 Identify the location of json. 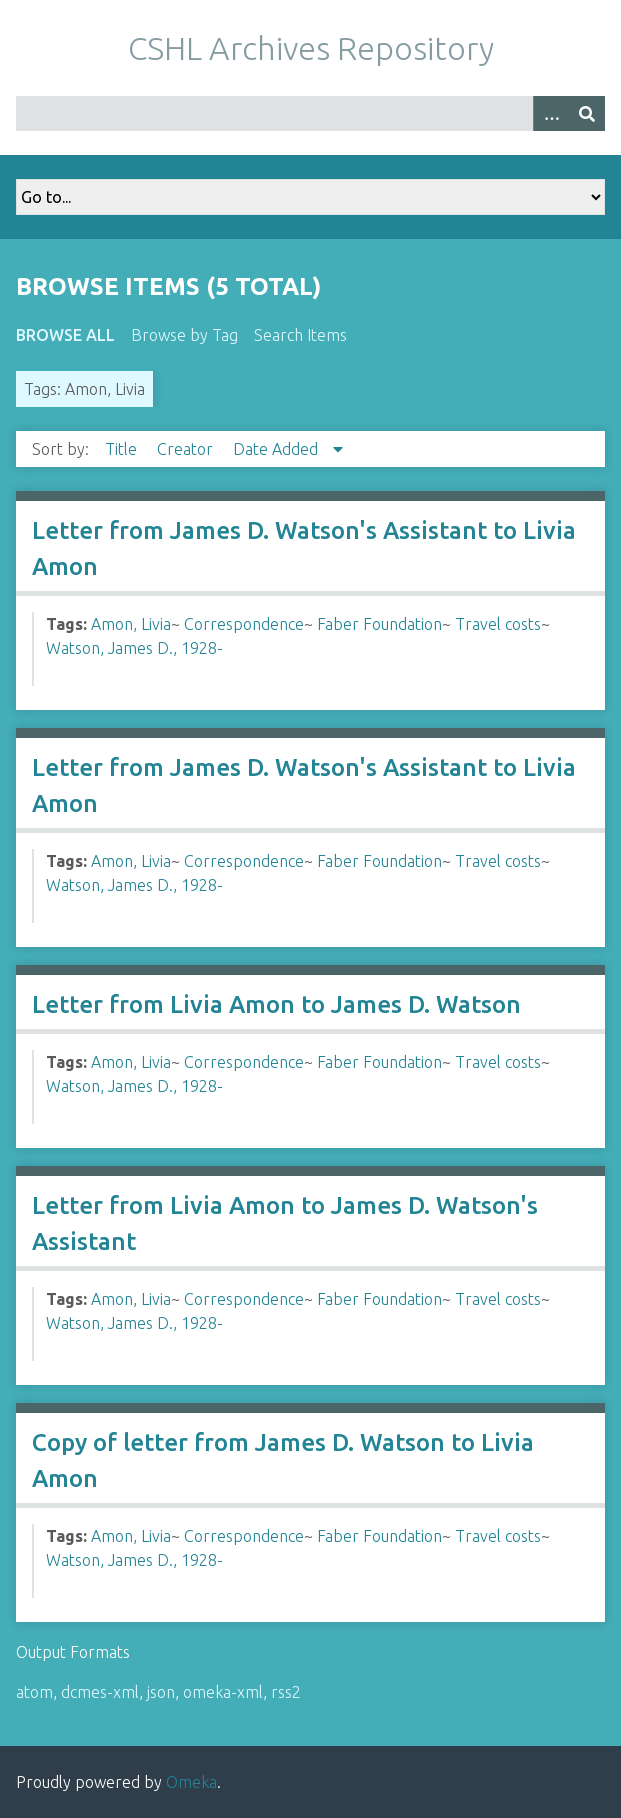
(161, 1692).